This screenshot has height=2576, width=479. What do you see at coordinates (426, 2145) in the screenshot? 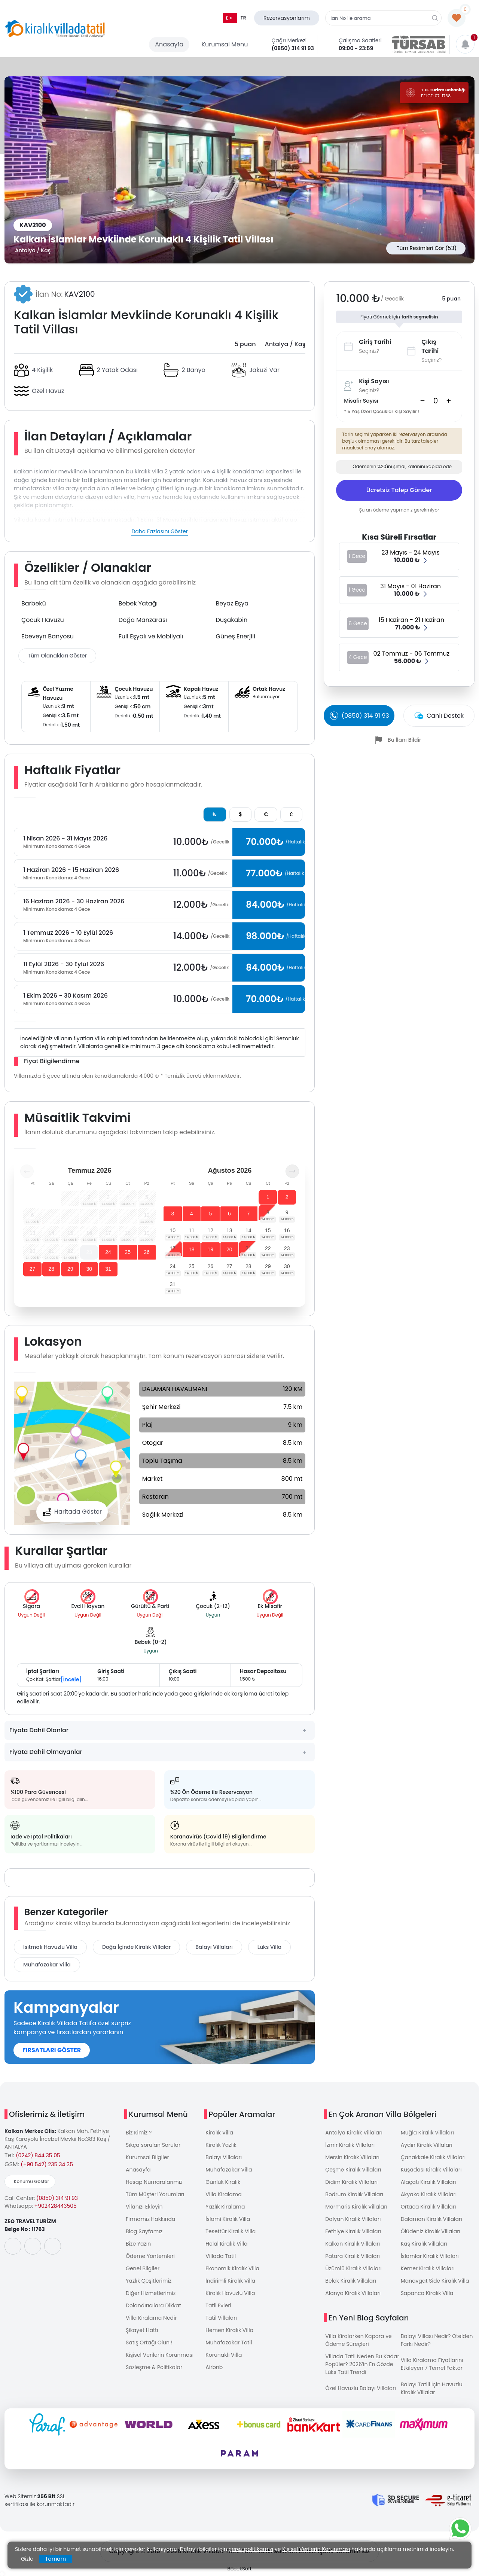
I see `Aydın Kiralık Villaları` at bounding box center [426, 2145].